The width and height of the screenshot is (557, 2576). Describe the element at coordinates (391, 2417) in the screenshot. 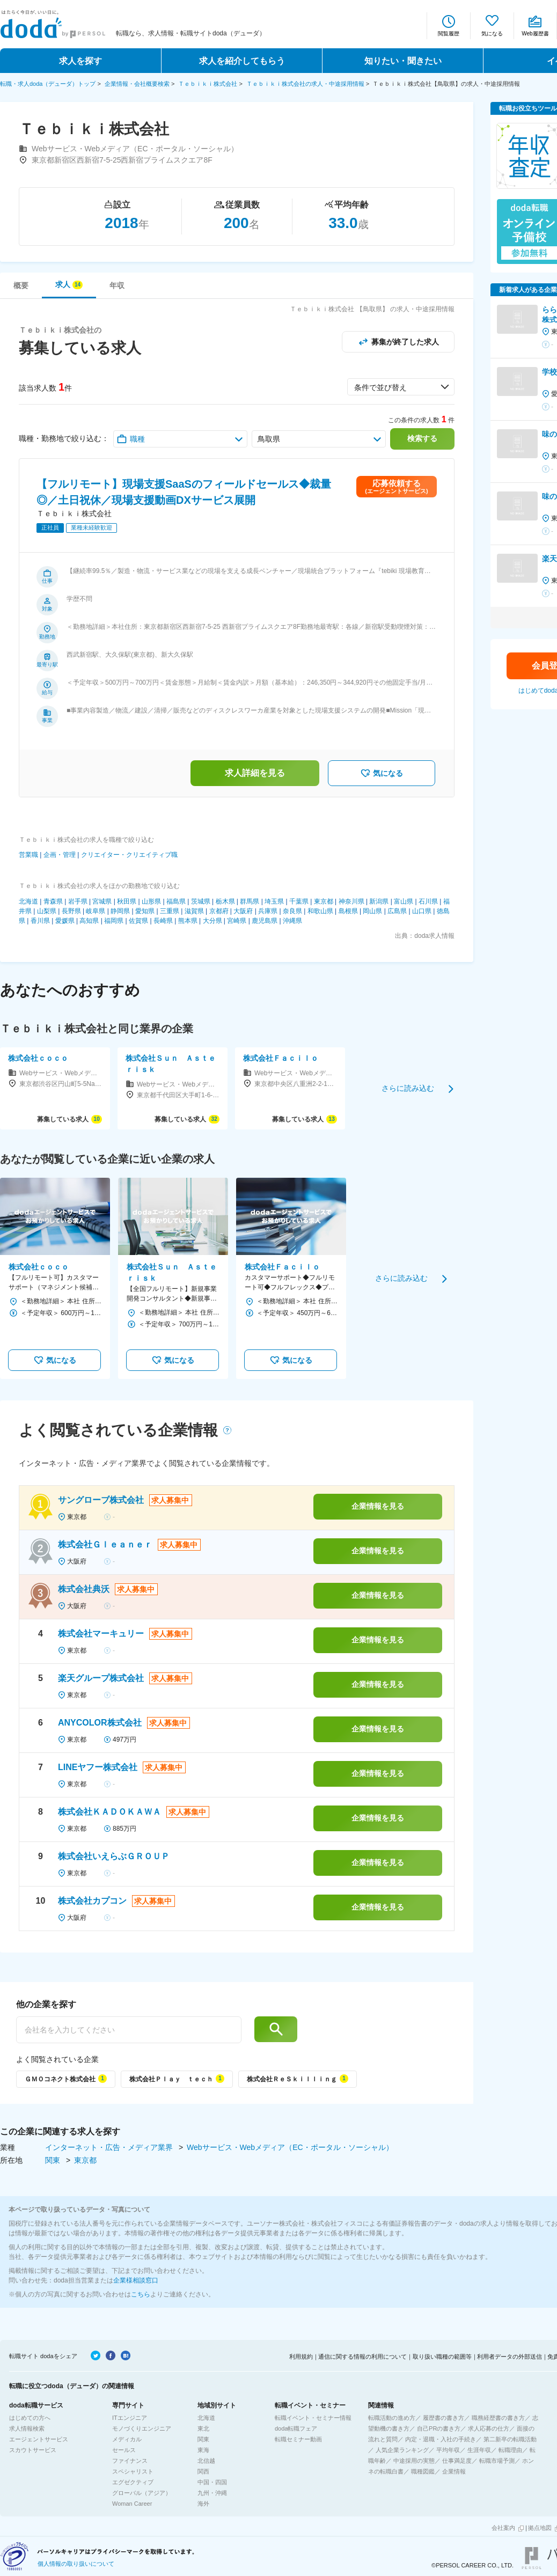

I see `転職活動の進め方` at that location.